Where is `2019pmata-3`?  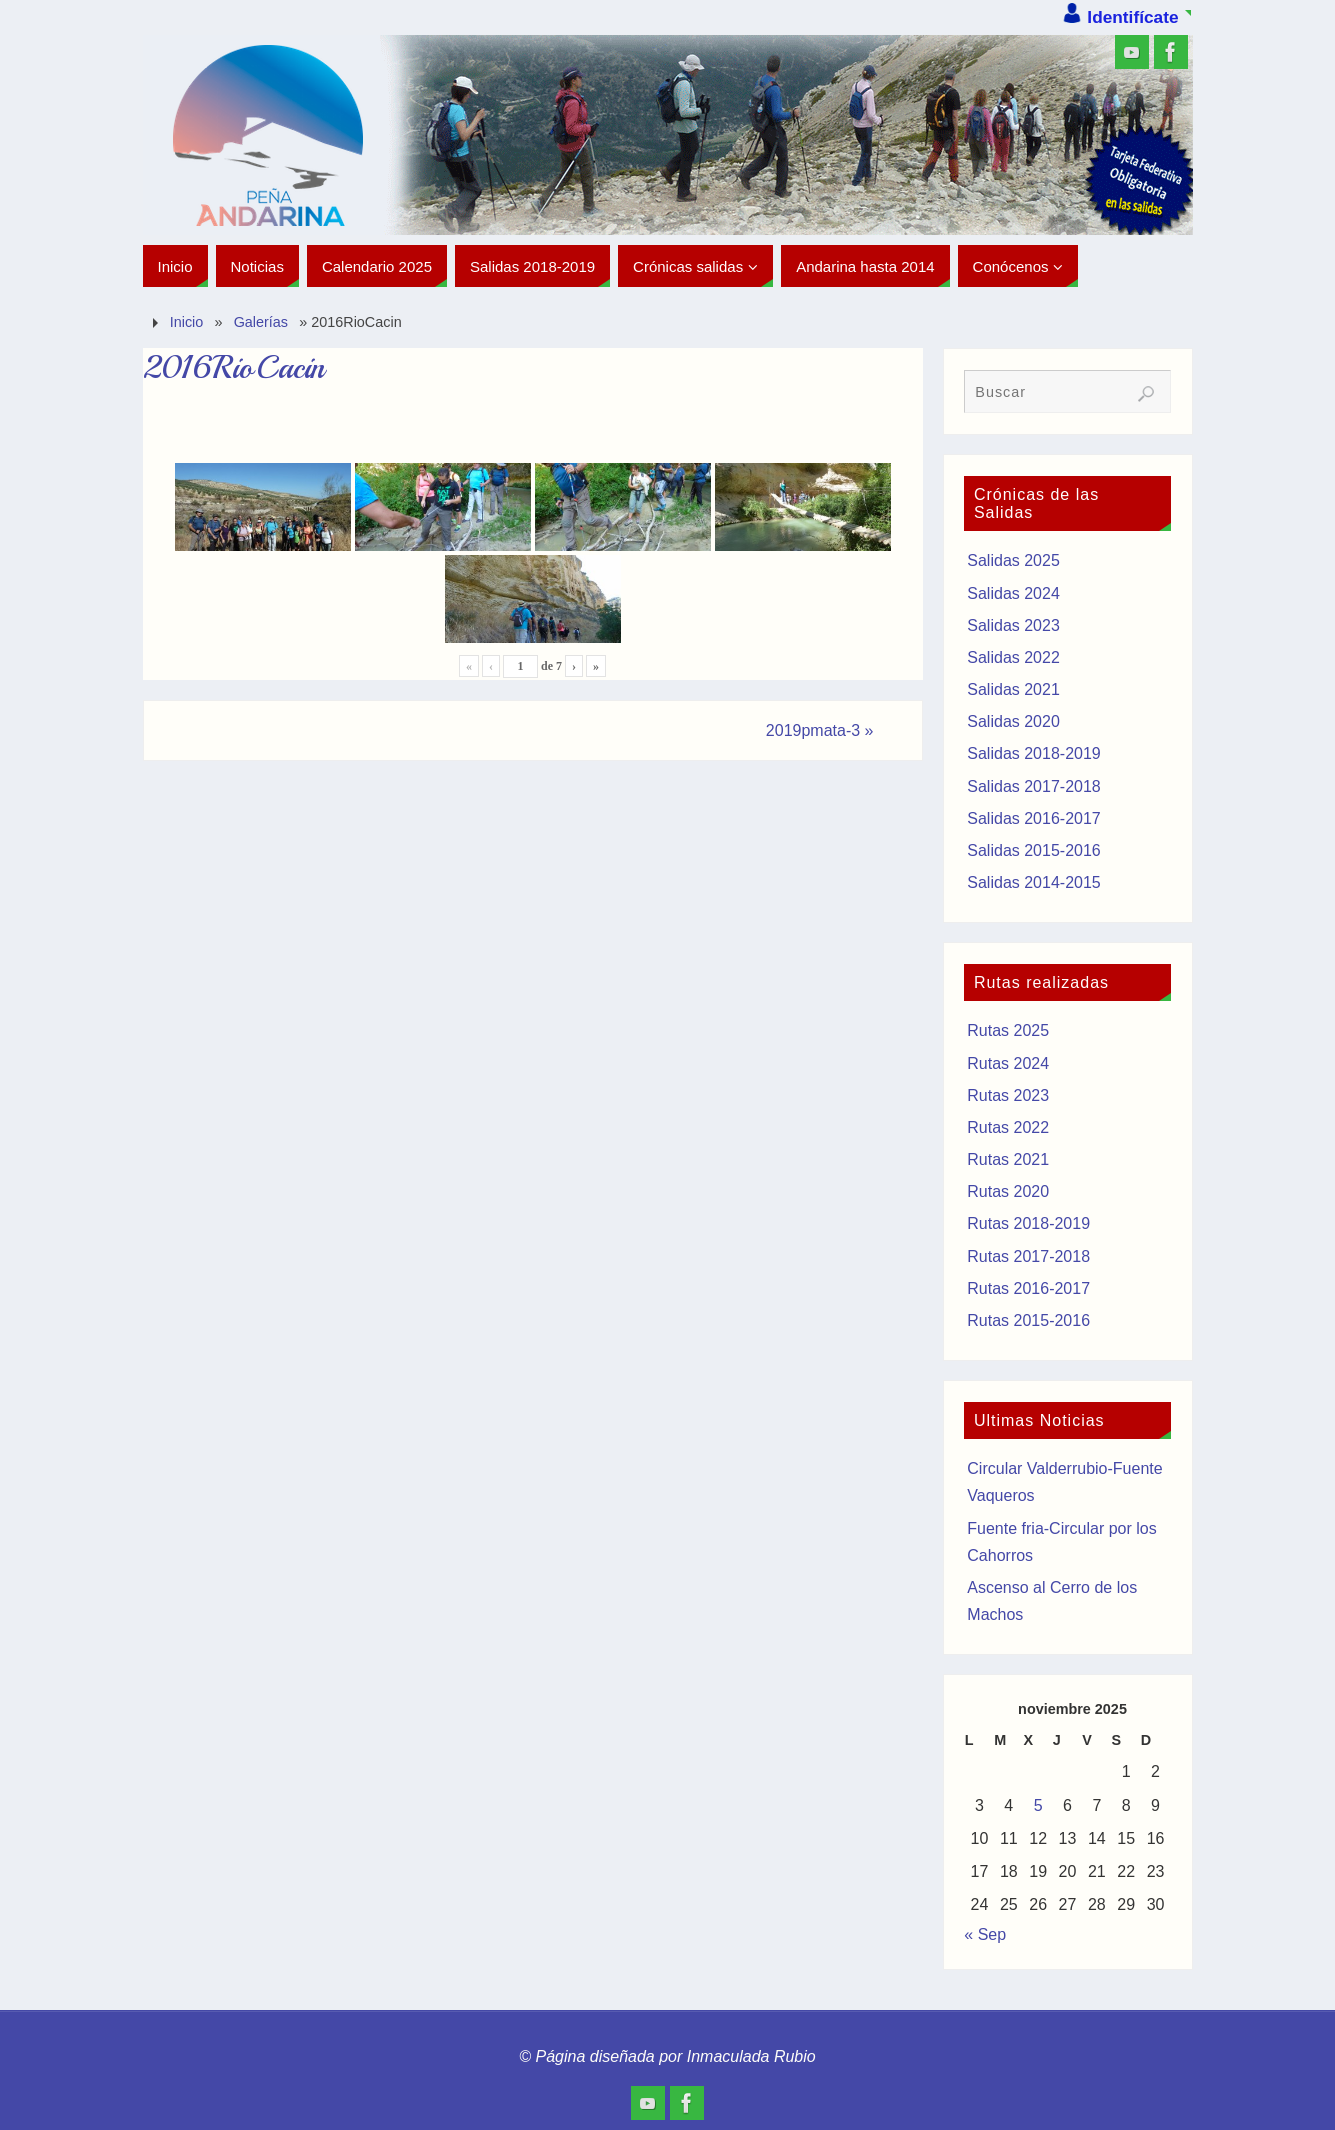 2019pmata-3 is located at coordinates (820, 730).